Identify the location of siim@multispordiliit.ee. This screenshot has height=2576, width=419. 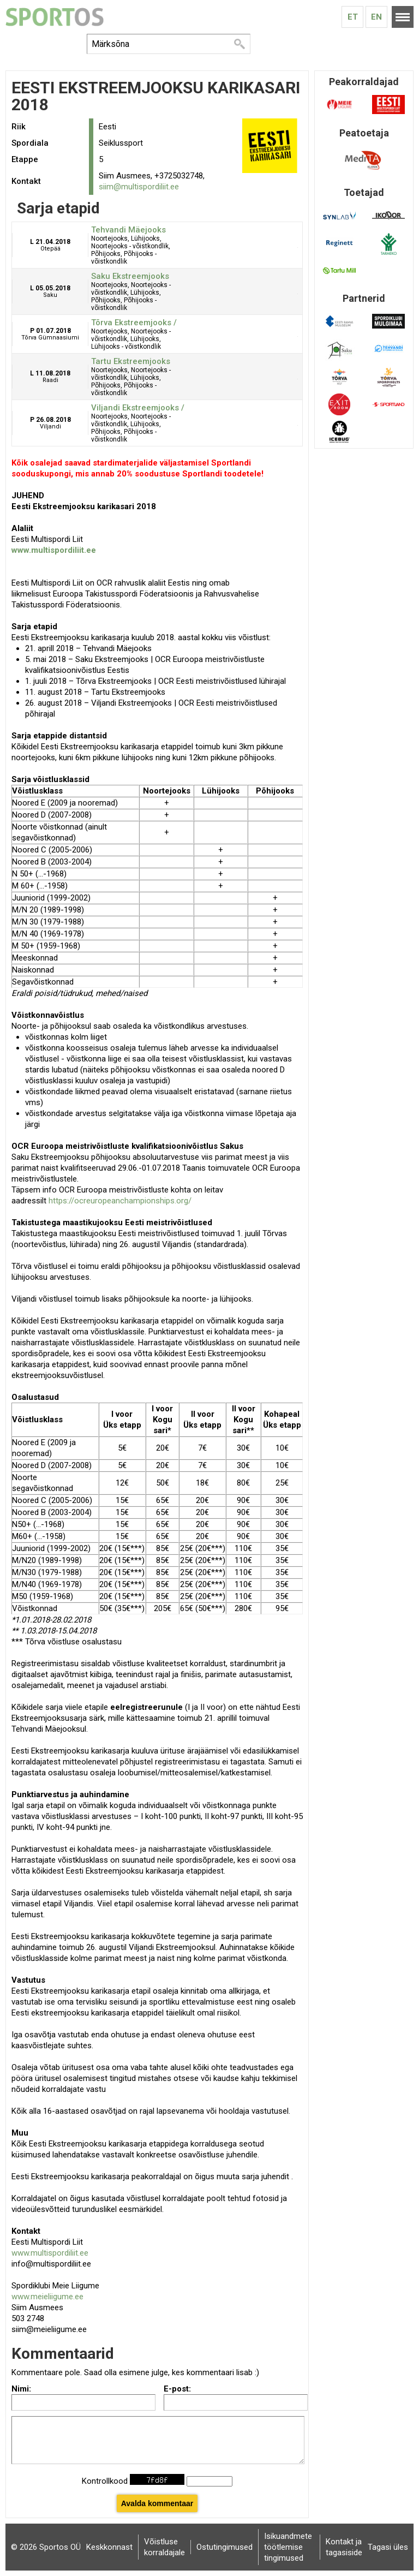
(139, 187).